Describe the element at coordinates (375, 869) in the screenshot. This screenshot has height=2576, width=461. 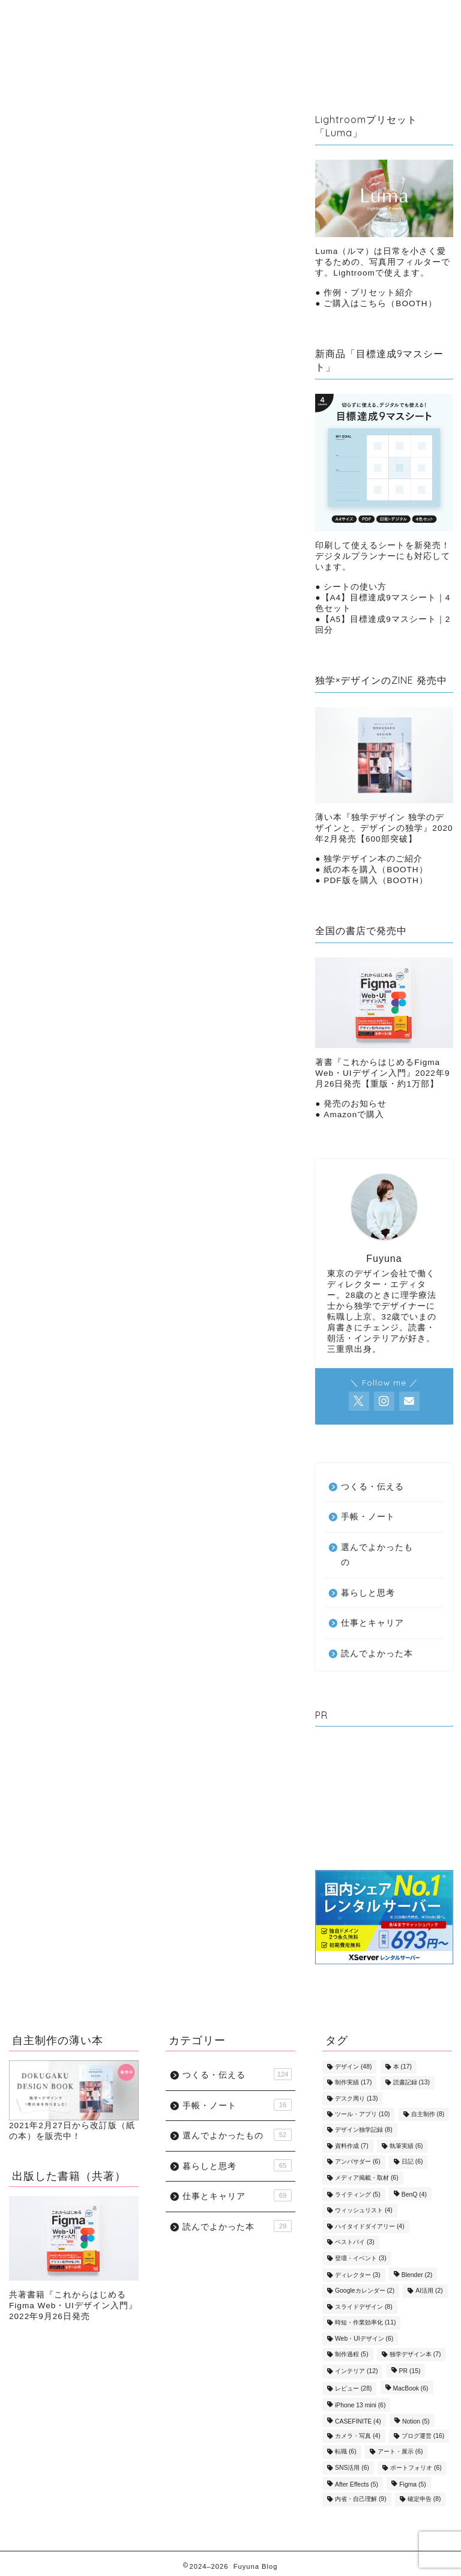
I see `紙の本を購入（BOOTH）` at that location.